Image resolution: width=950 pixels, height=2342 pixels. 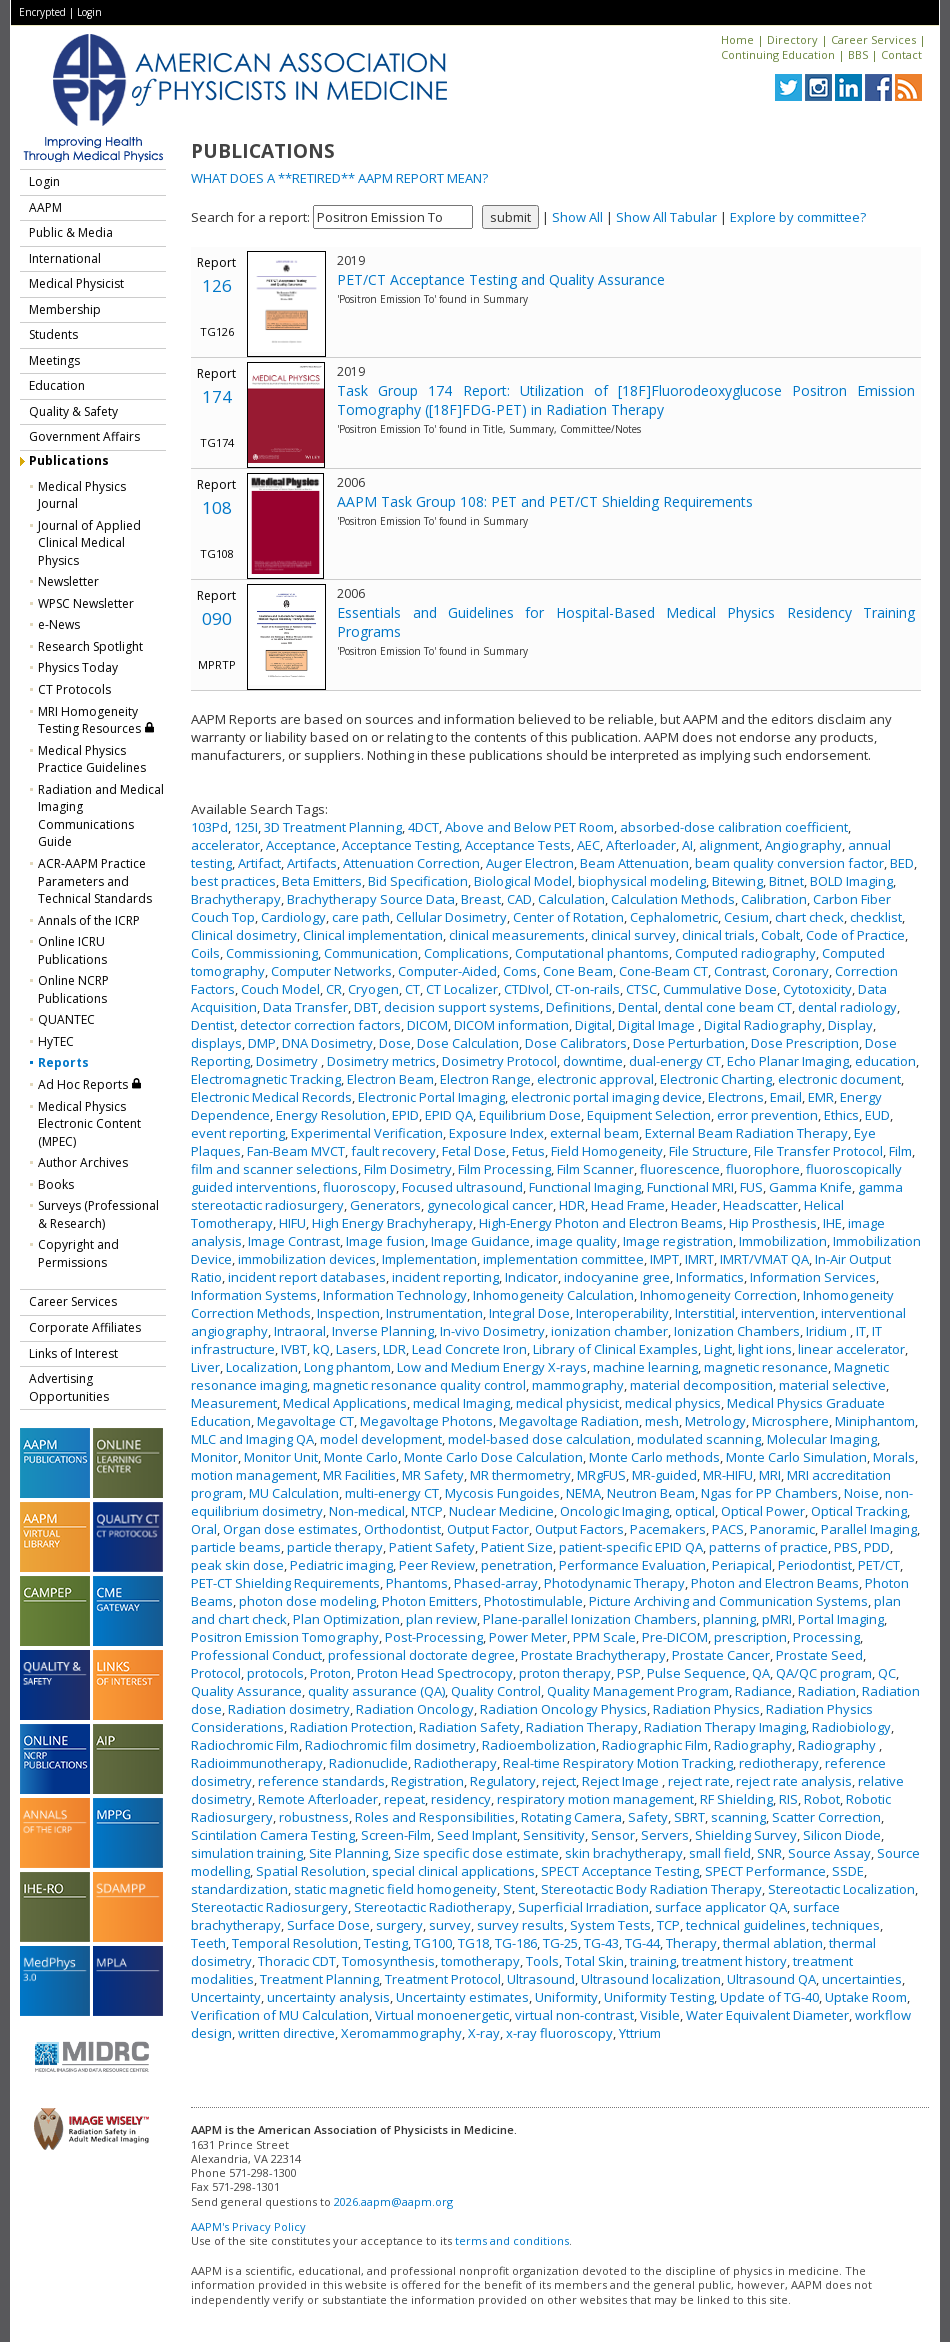 What do you see at coordinates (294, 1241) in the screenshot?
I see `Image Contrast` at bounding box center [294, 1241].